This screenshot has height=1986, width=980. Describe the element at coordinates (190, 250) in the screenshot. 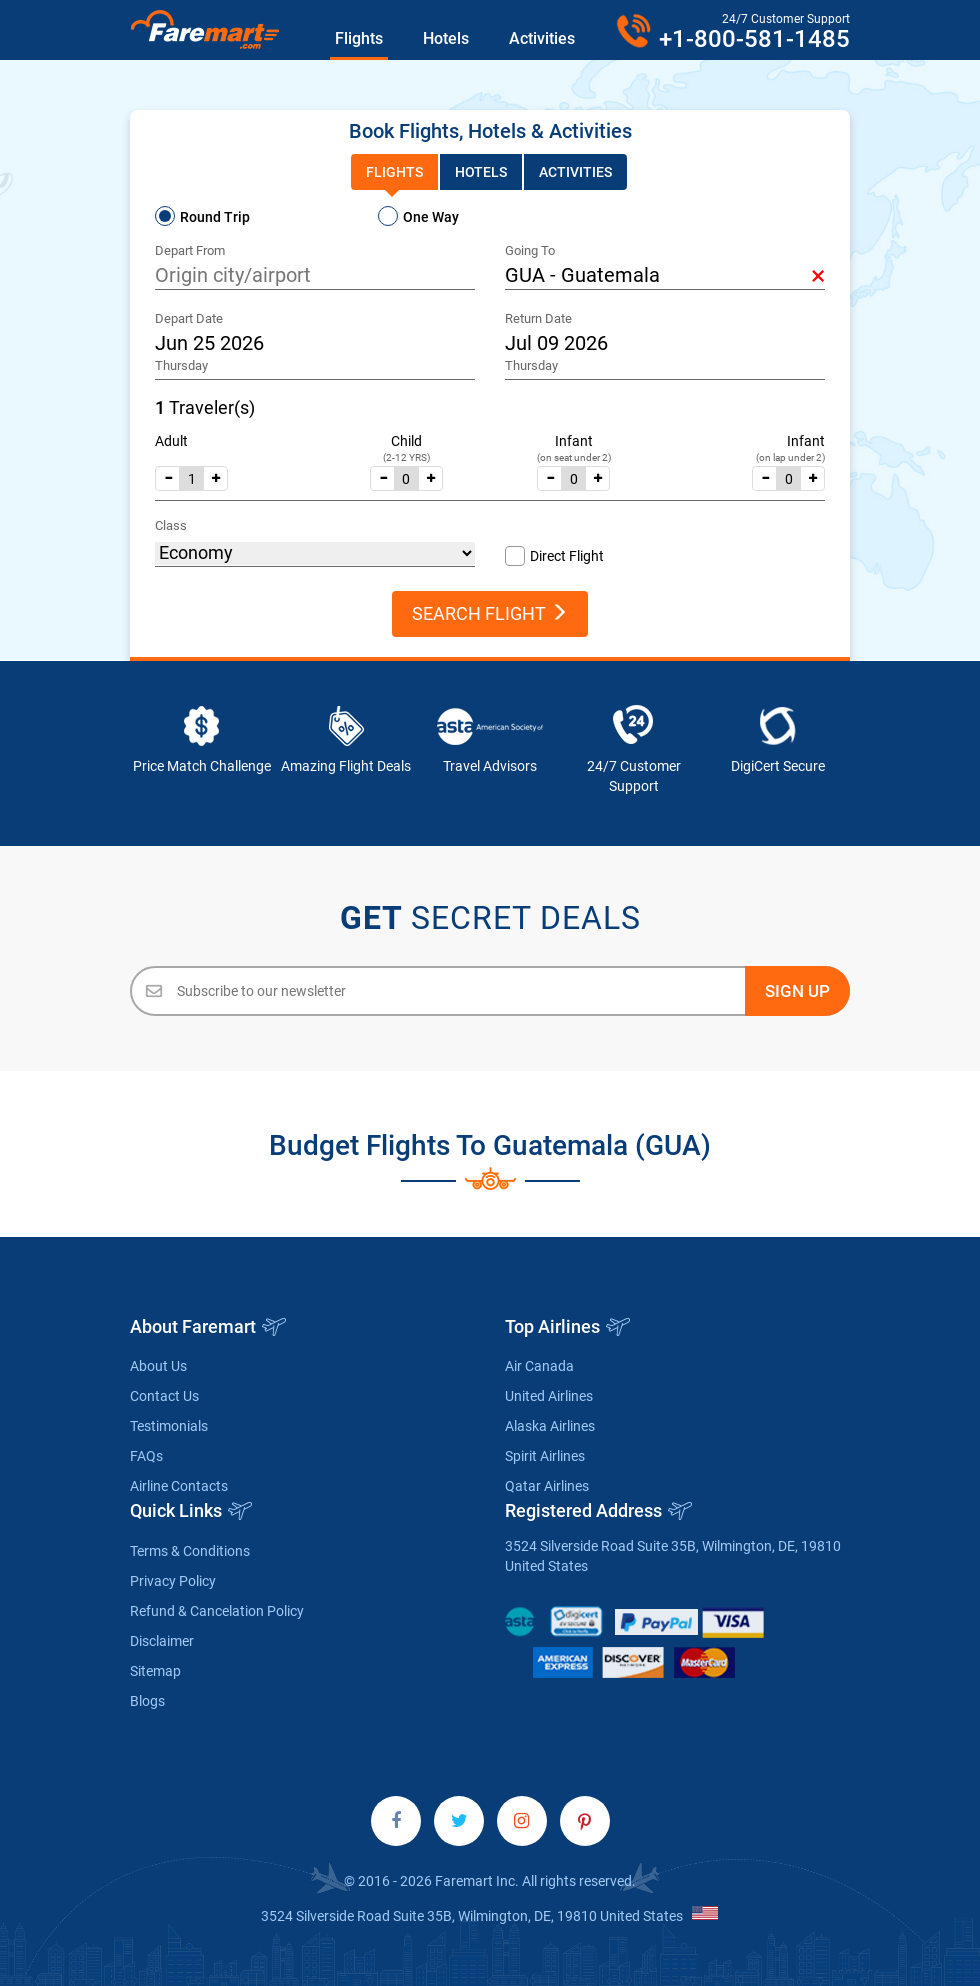

I see `Depart From` at that location.